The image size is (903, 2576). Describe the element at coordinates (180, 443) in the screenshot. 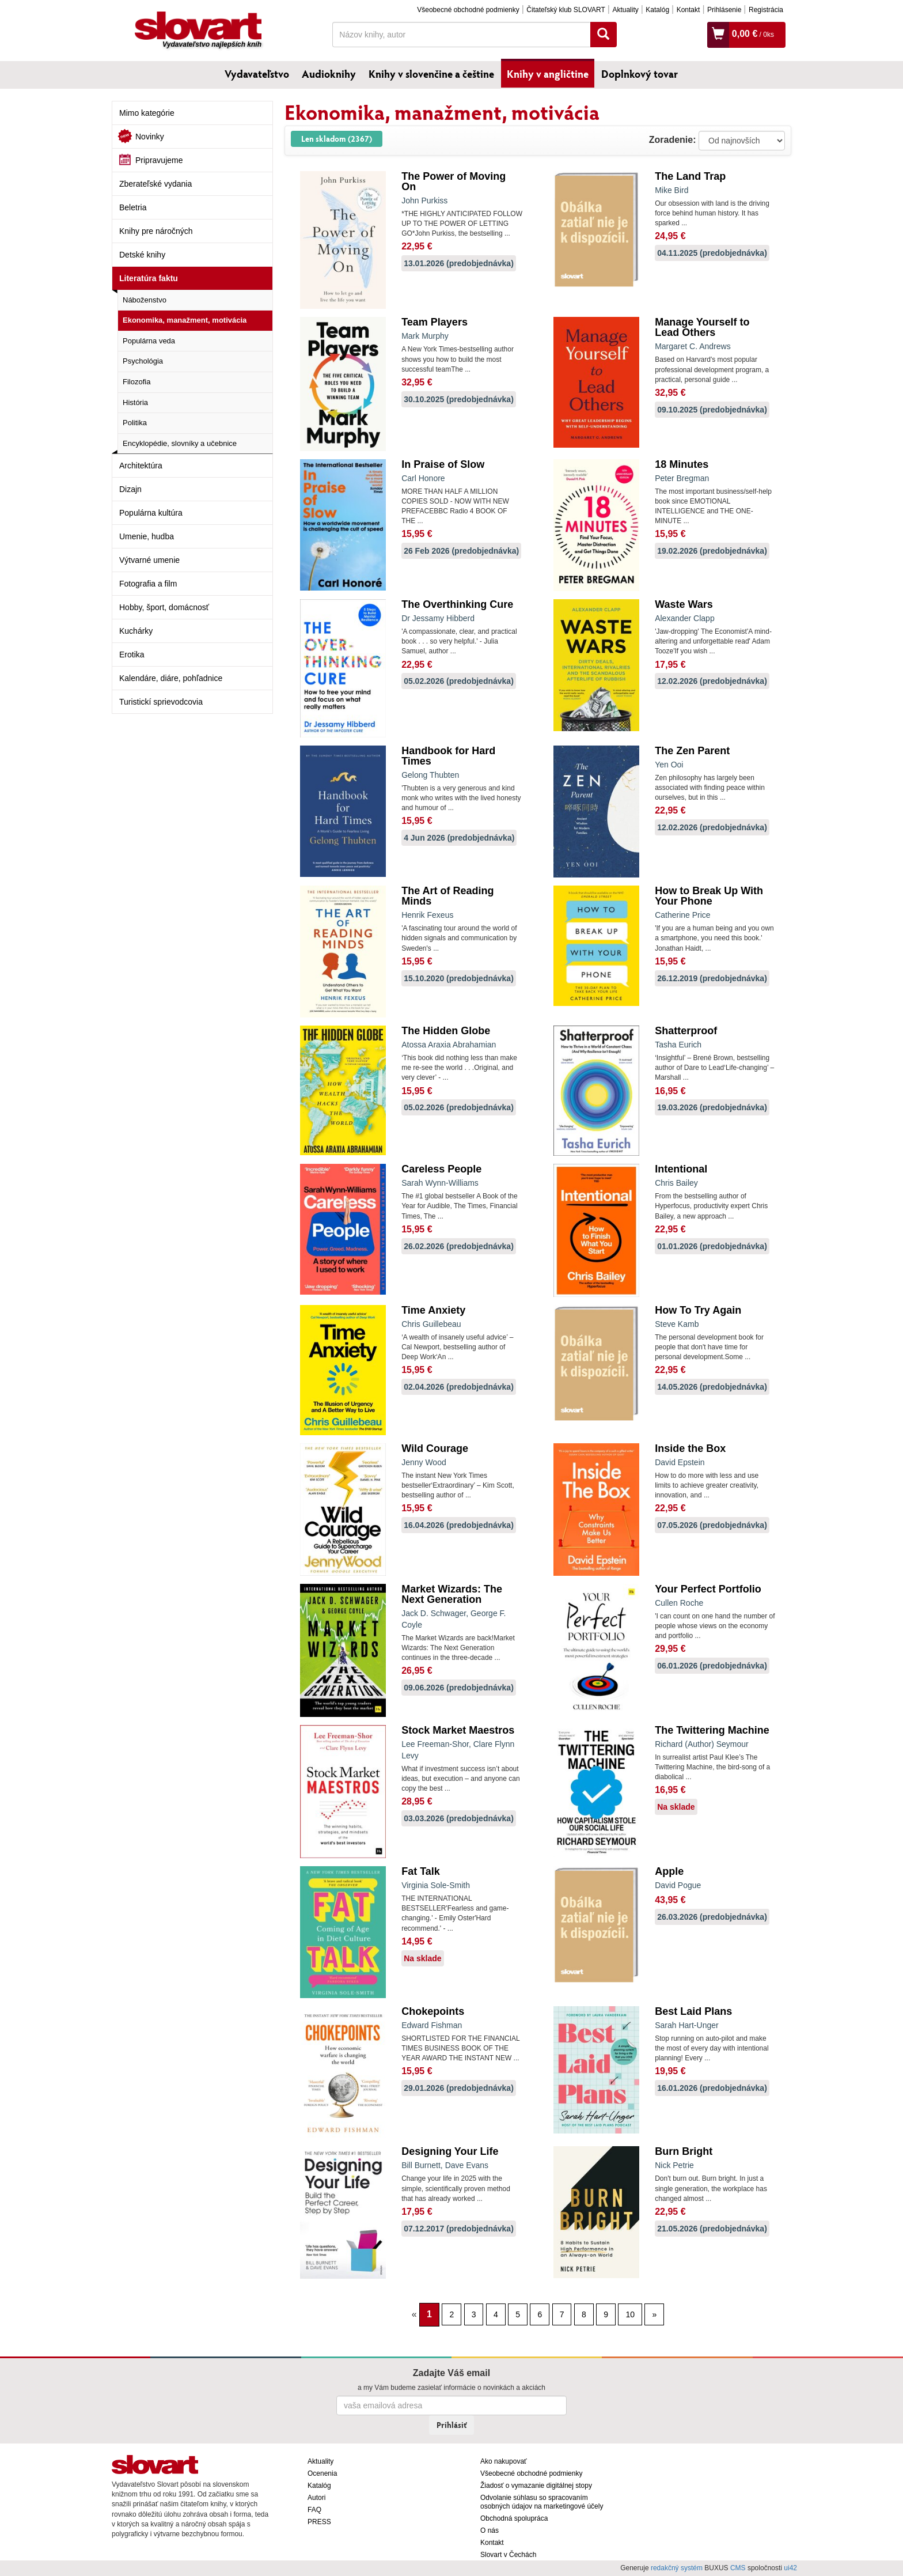

I see `Encyklopédie, slovníky a učebnice` at that location.